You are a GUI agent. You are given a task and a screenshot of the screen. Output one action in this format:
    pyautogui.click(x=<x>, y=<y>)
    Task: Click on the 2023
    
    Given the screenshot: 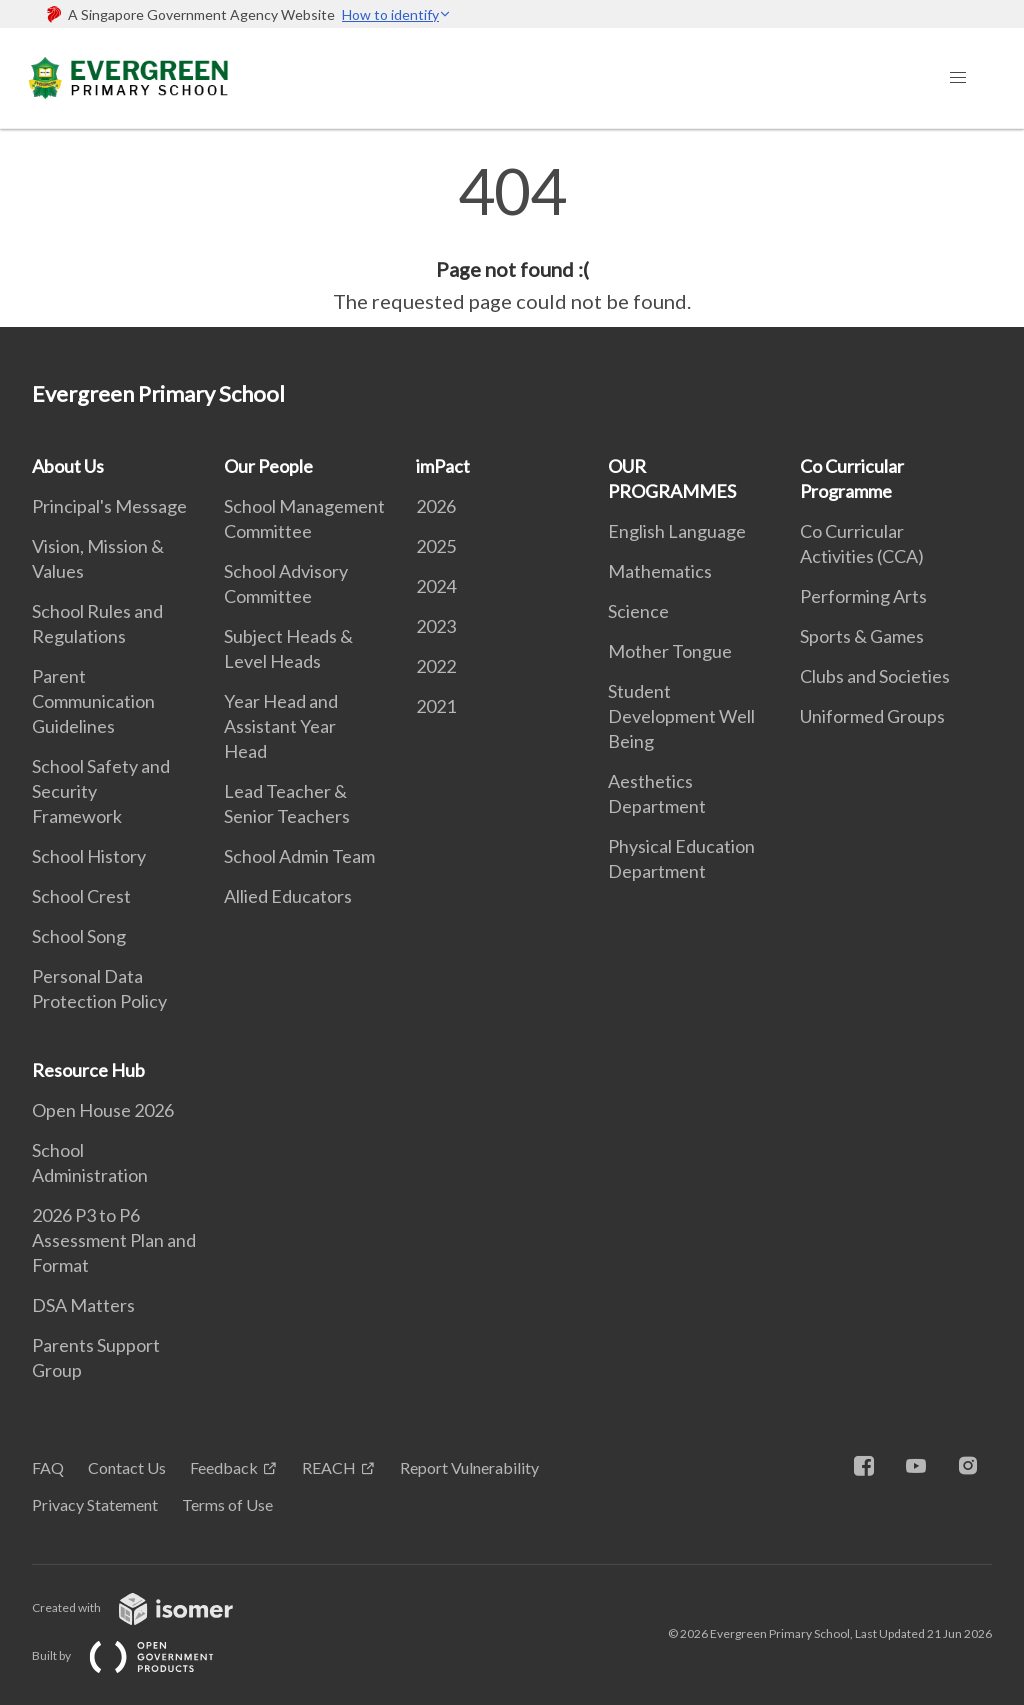 What is the action you would take?
    pyautogui.click(x=436, y=626)
    